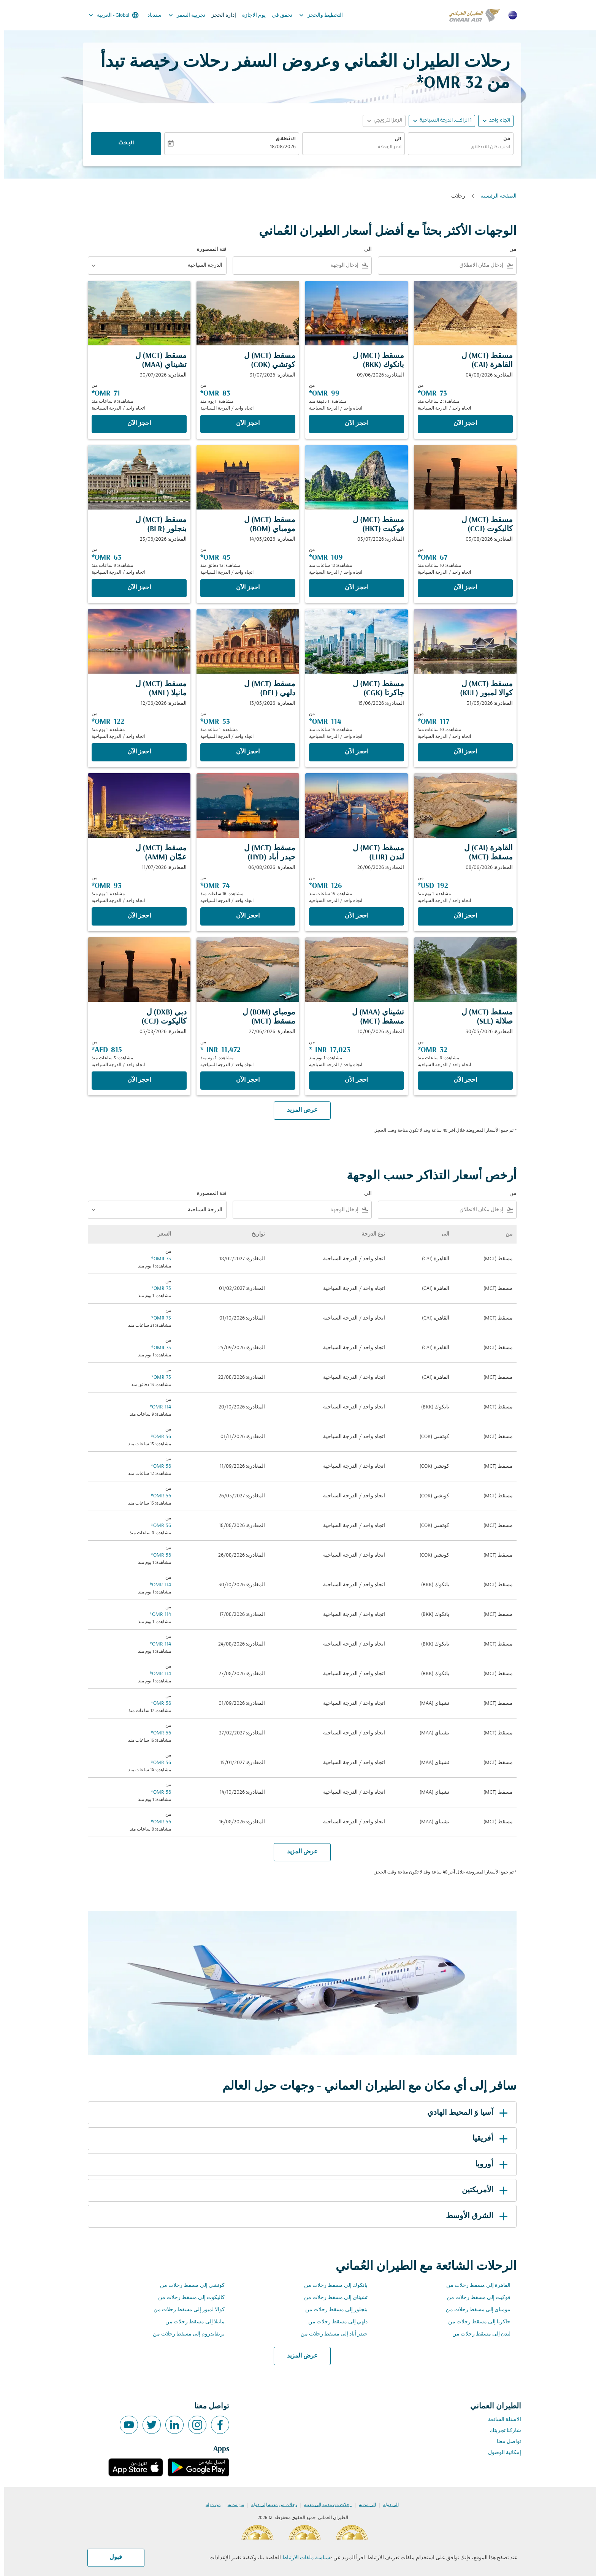 The image size is (596, 2576). What do you see at coordinates (298, 2356) in the screenshot?
I see `عرض المزيد [load_more_pagination_label_routes]` at bounding box center [298, 2356].